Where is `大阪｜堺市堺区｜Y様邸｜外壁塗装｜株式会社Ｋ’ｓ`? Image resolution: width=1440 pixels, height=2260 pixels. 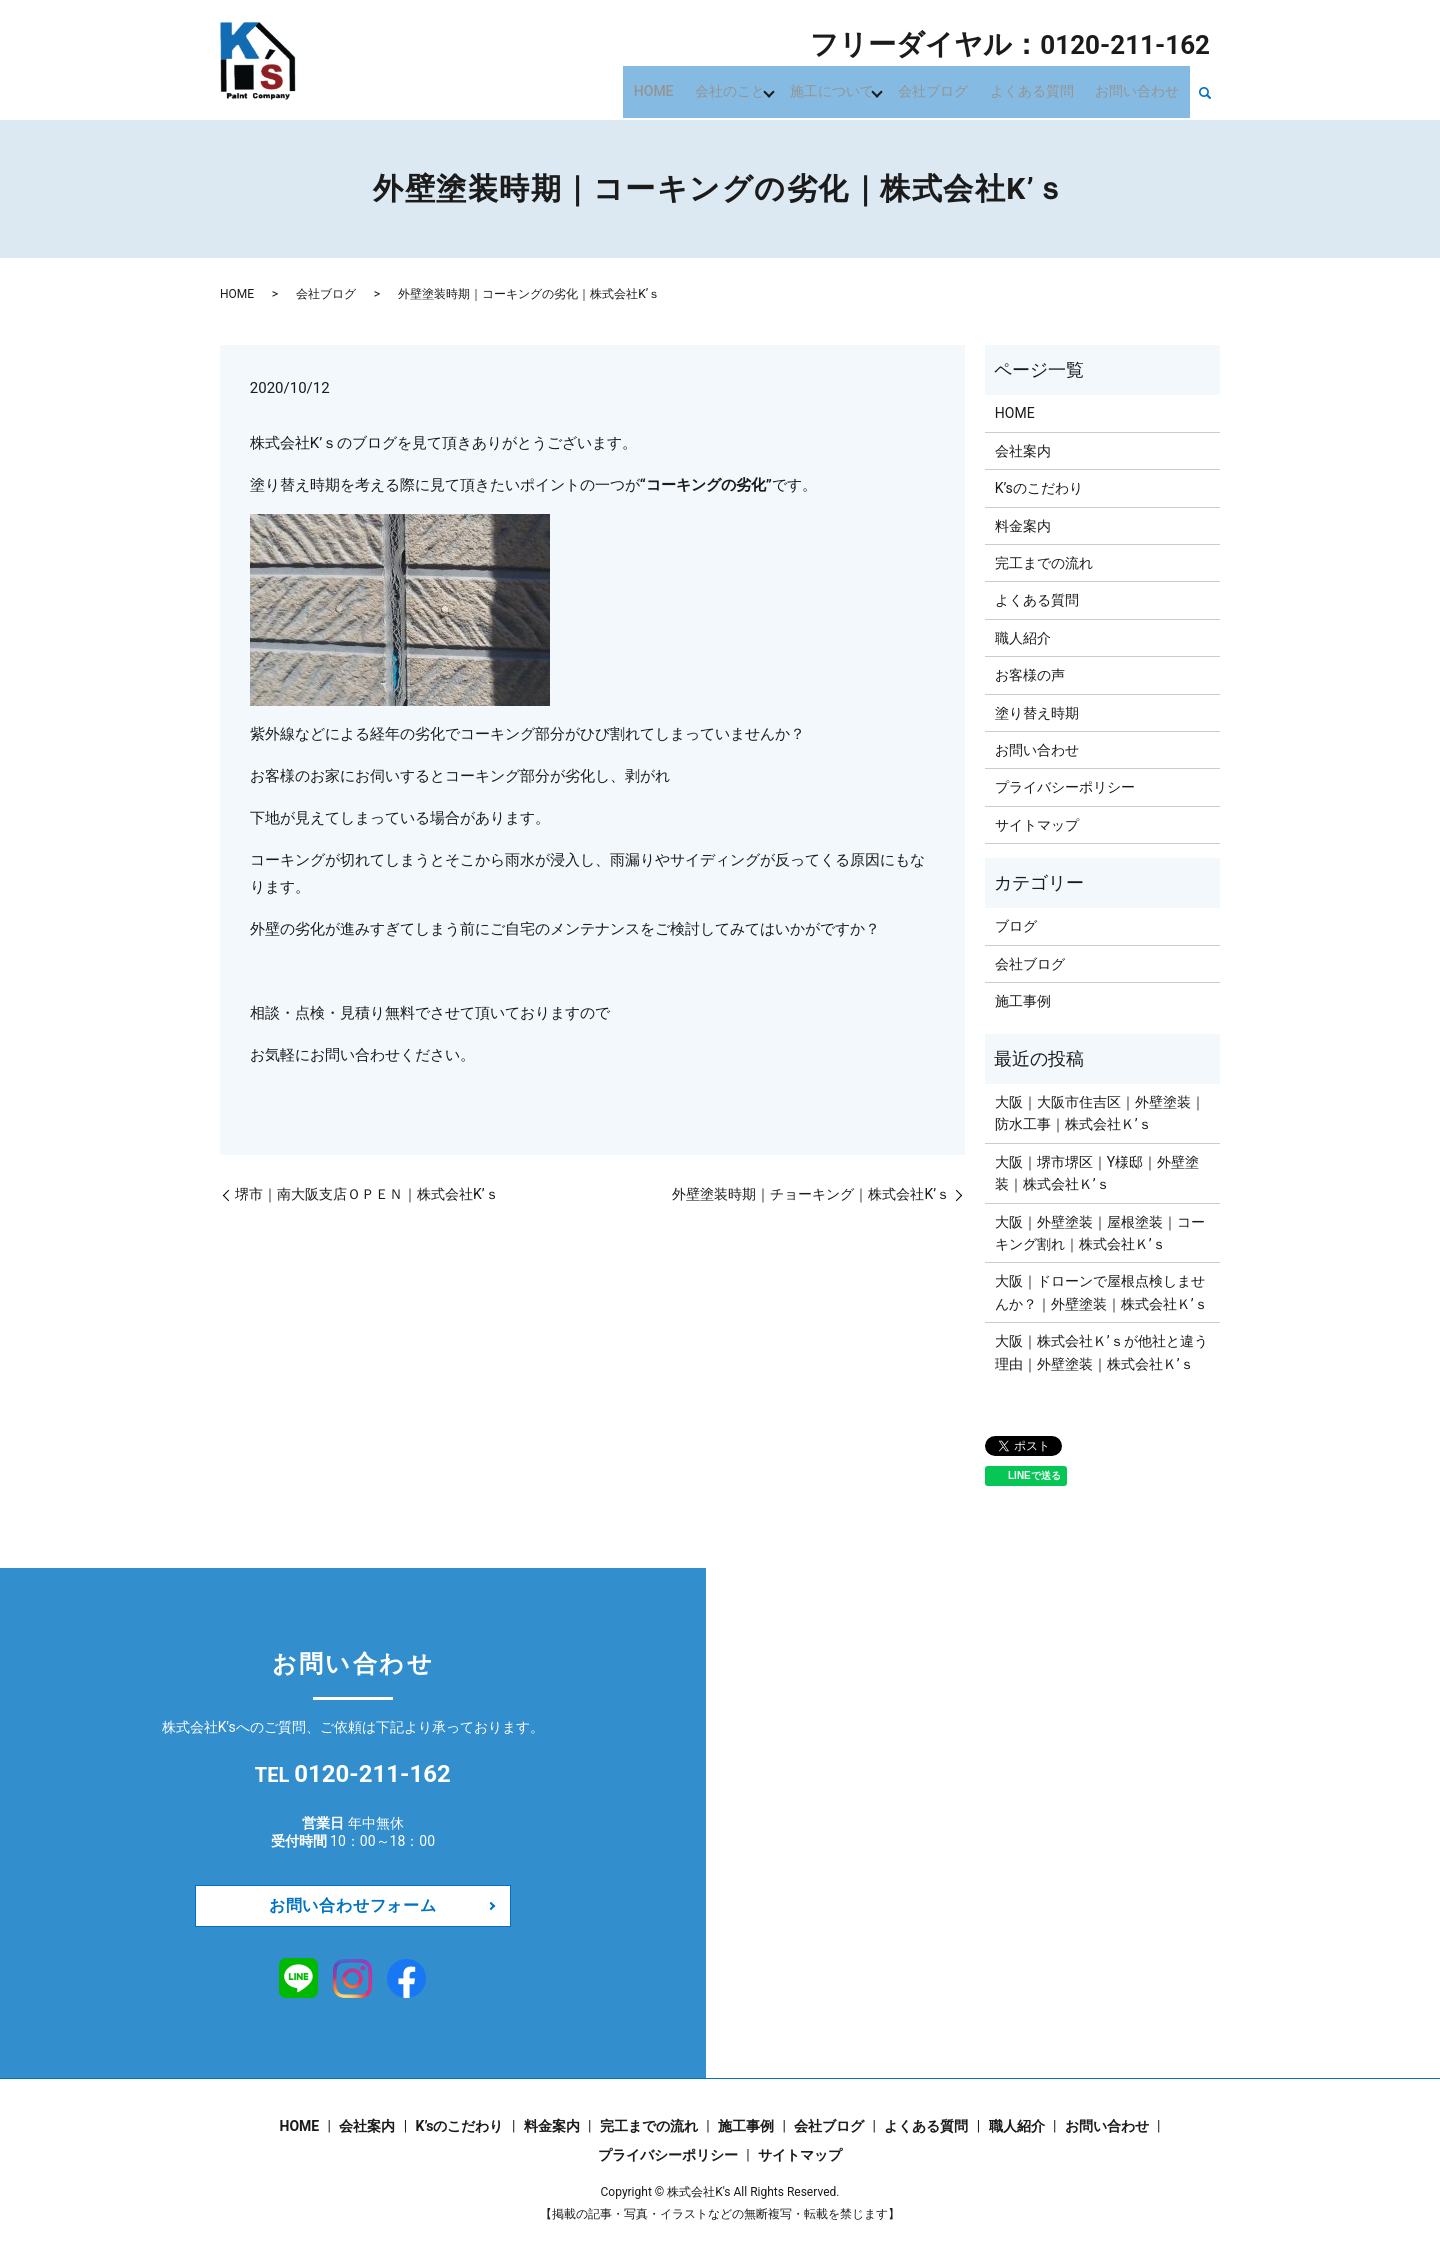 大阪｜堺市堺区｜Y様邸｜外壁塗装｜株式会社Ｋ’ｓ is located at coordinates (1097, 1173).